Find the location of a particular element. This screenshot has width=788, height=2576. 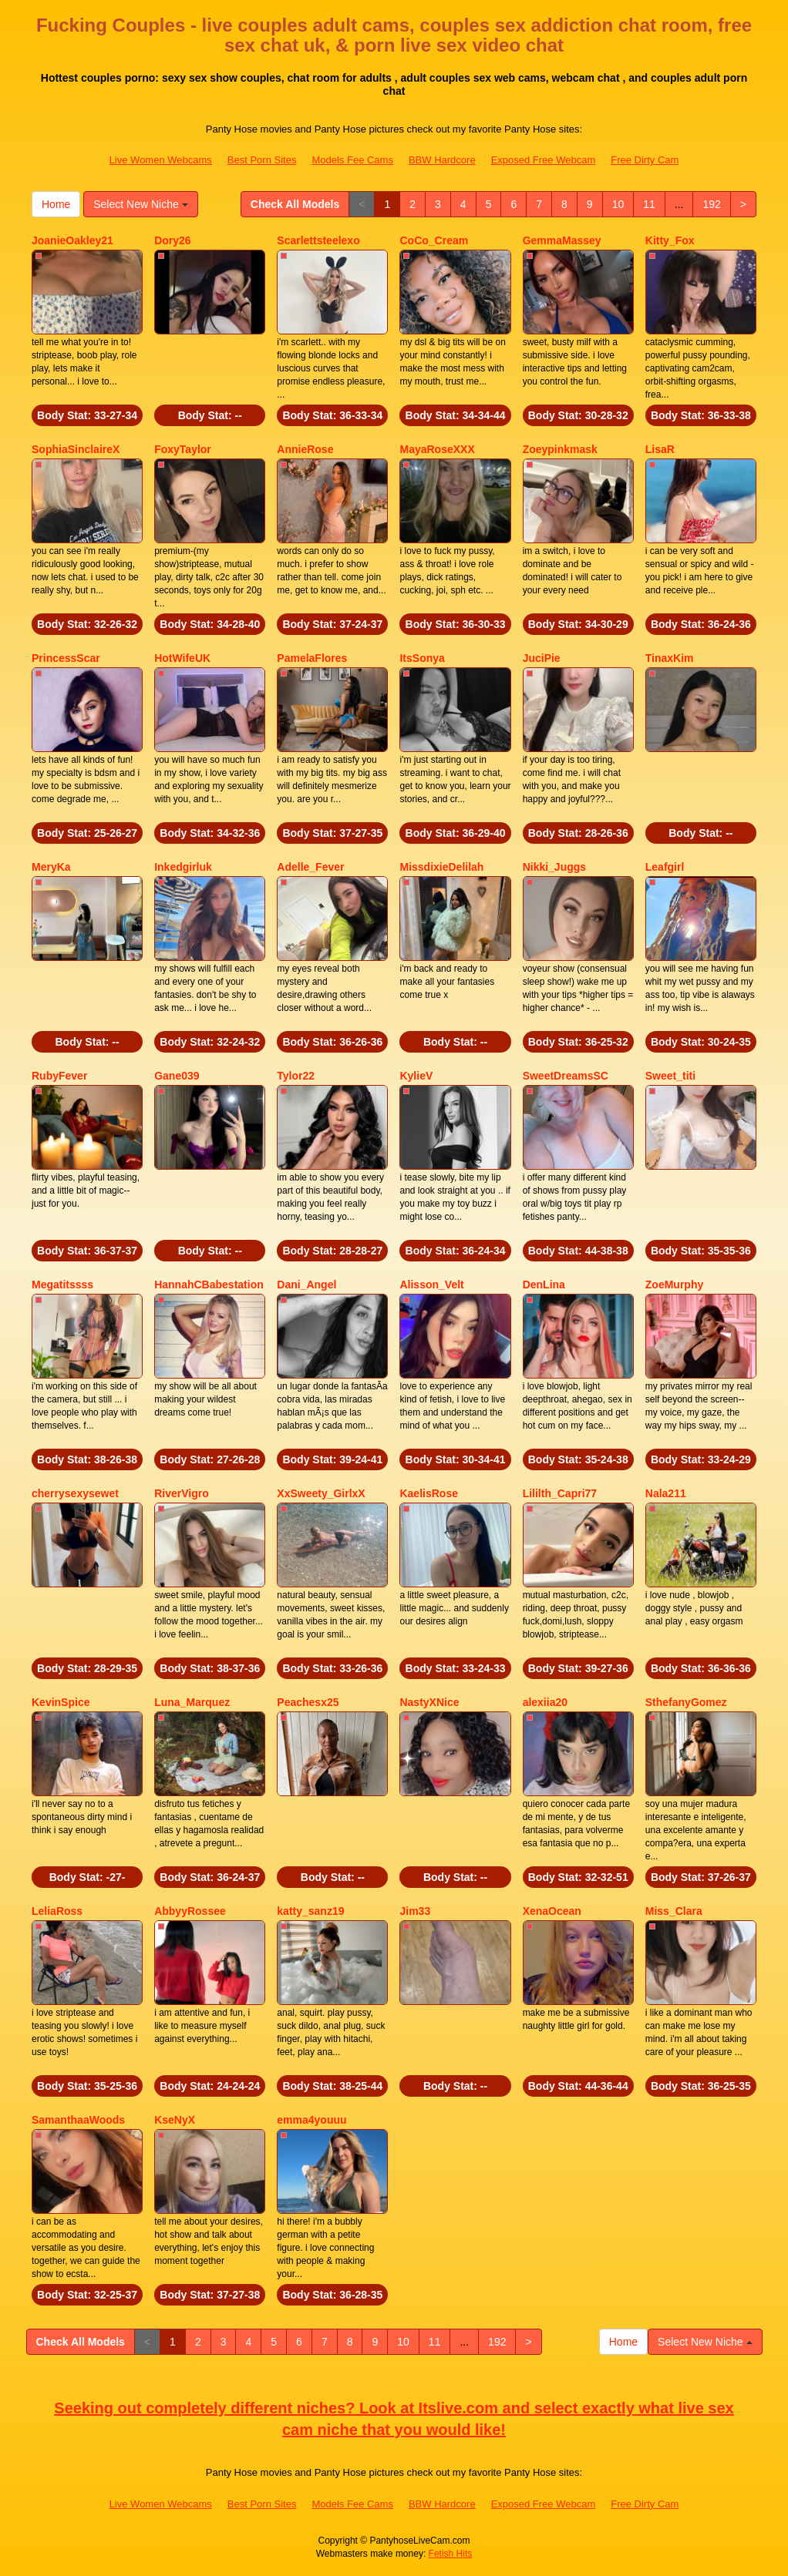

RubyFever is located at coordinates (59, 1076).